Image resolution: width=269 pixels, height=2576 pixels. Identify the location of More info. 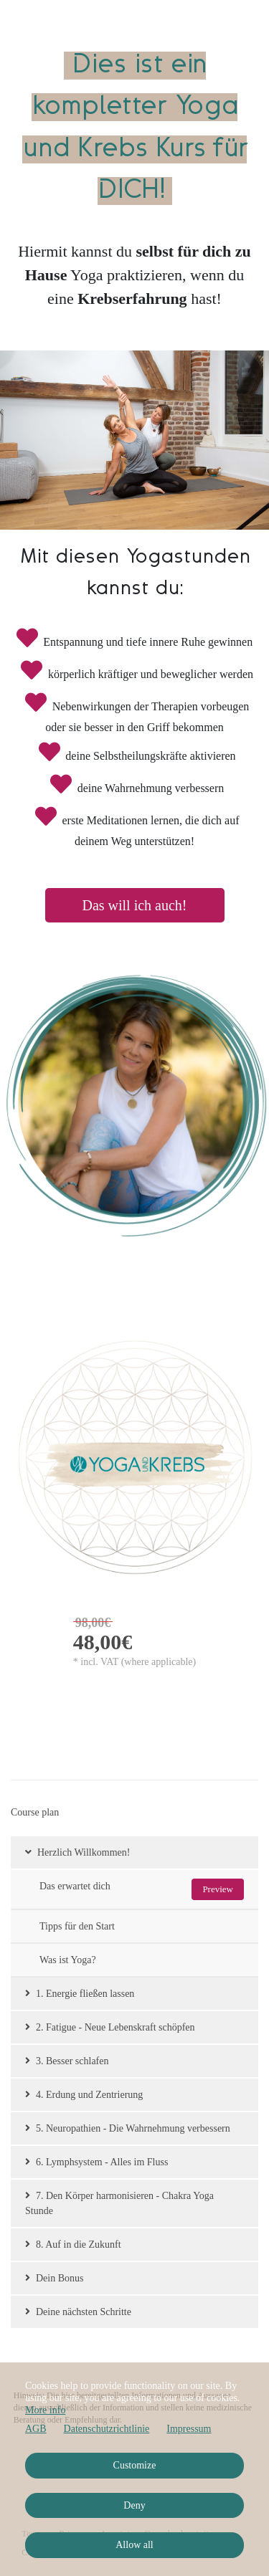
(45, 2410).